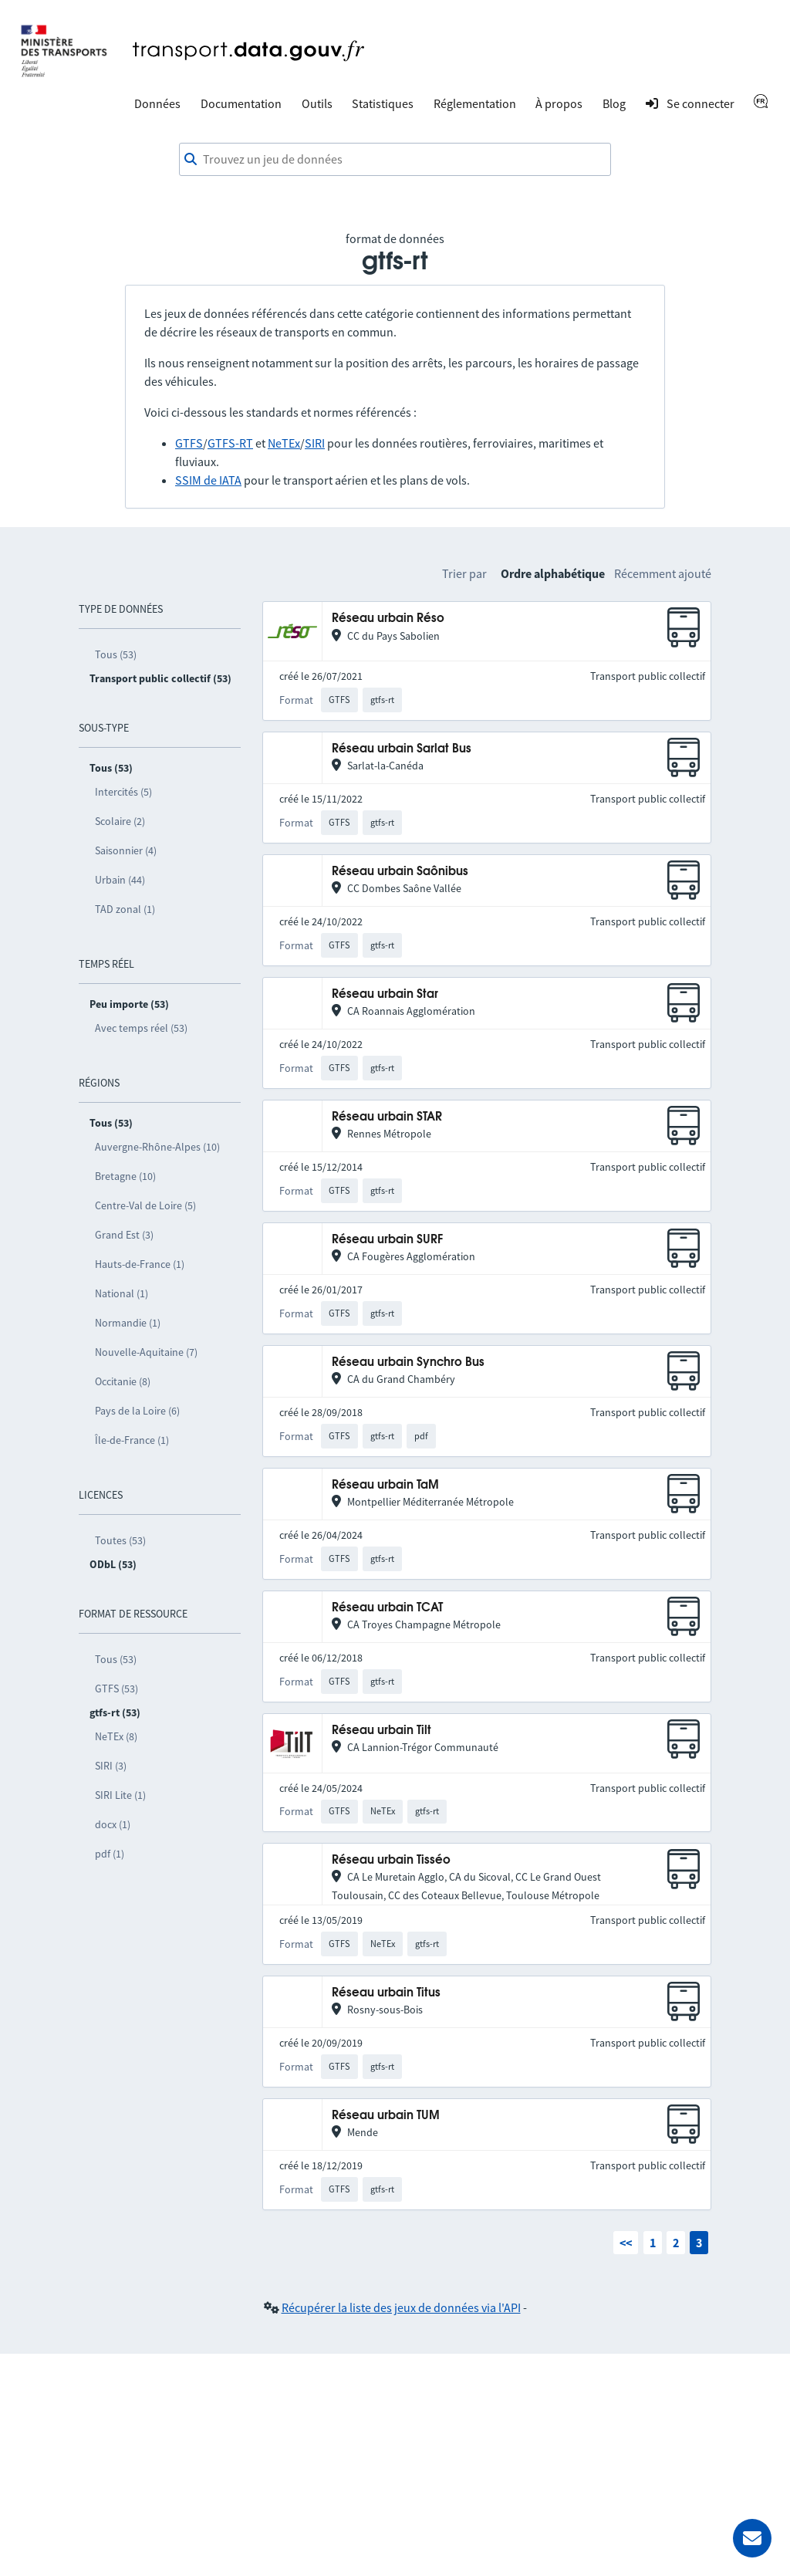 The image size is (790, 2576). What do you see at coordinates (132, 1440) in the screenshot?
I see `Île-de-France (1)` at bounding box center [132, 1440].